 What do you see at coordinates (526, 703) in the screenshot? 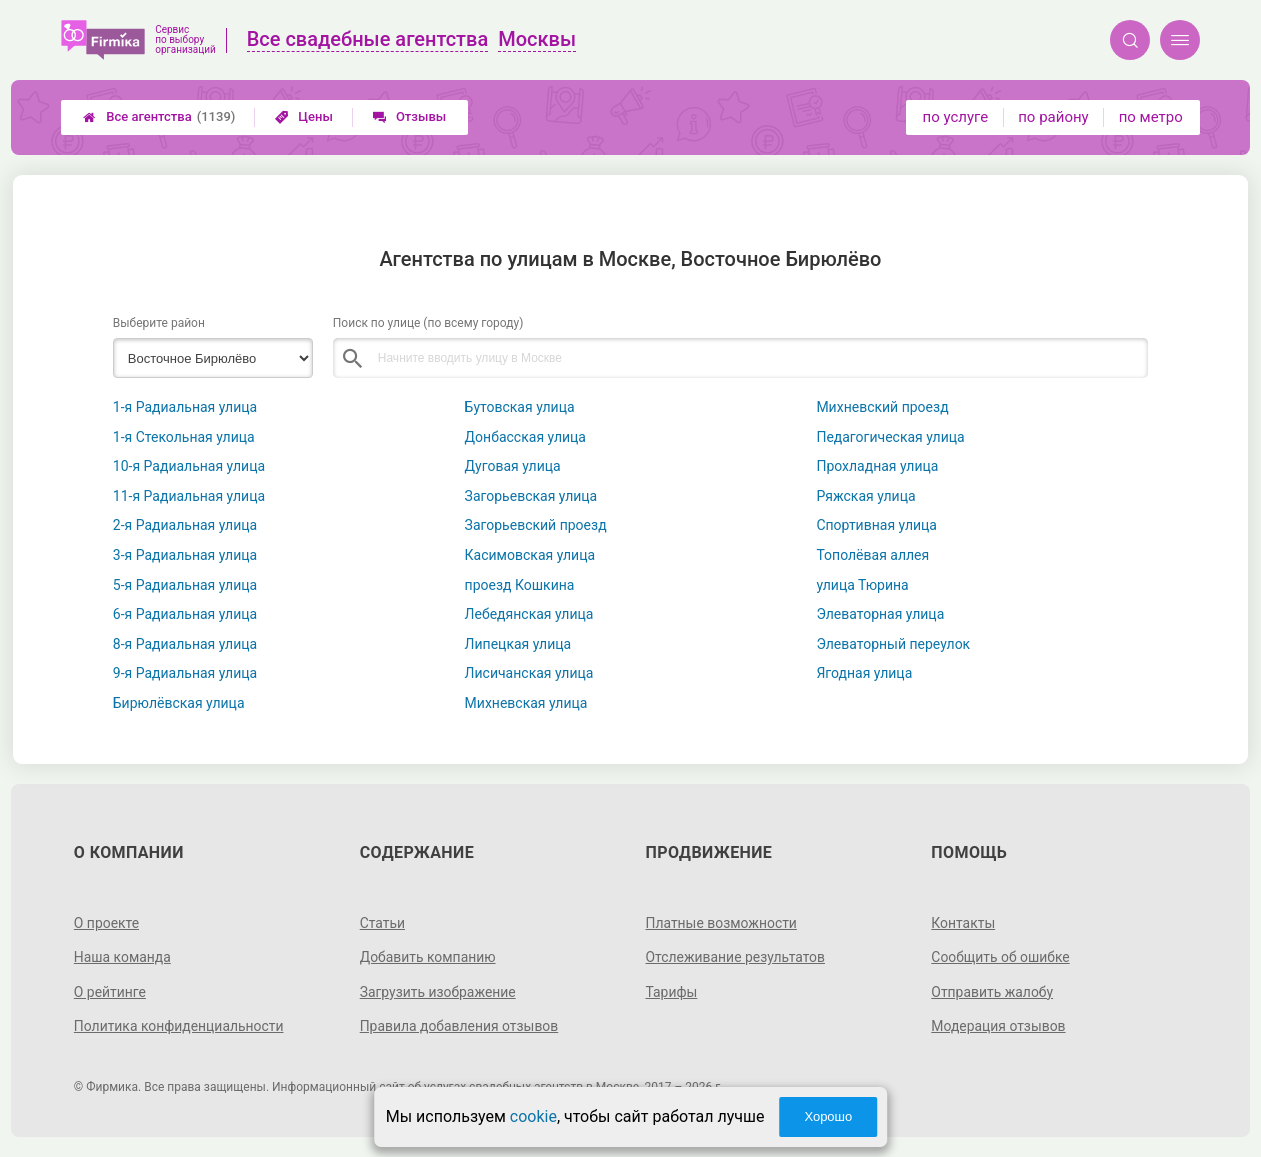
I see `Михневская улица` at bounding box center [526, 703].